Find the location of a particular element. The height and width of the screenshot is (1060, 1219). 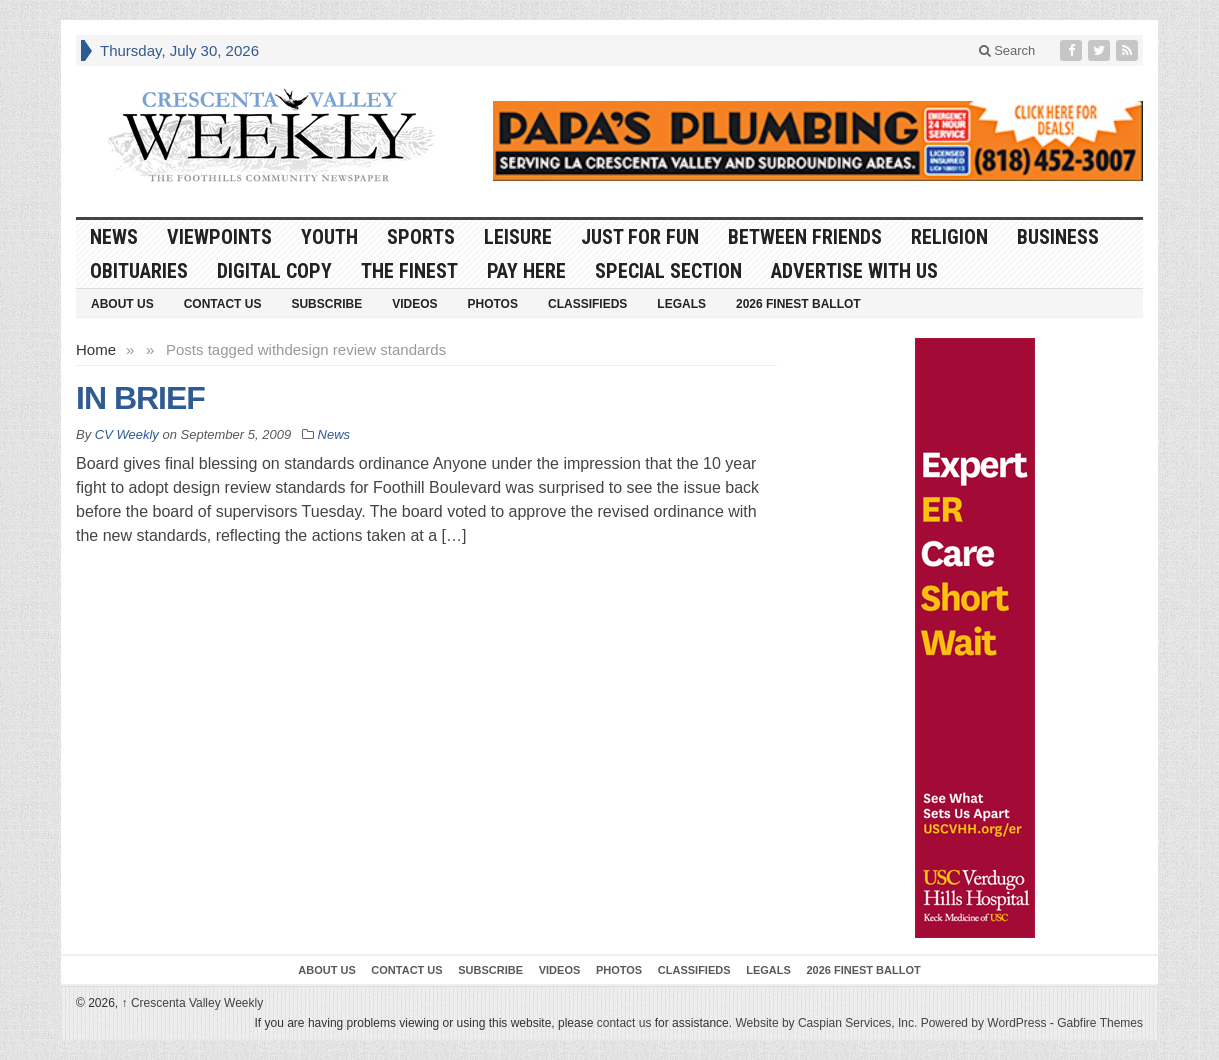

Crescenta Valley Weekly is located at coordinates (193, 1003).